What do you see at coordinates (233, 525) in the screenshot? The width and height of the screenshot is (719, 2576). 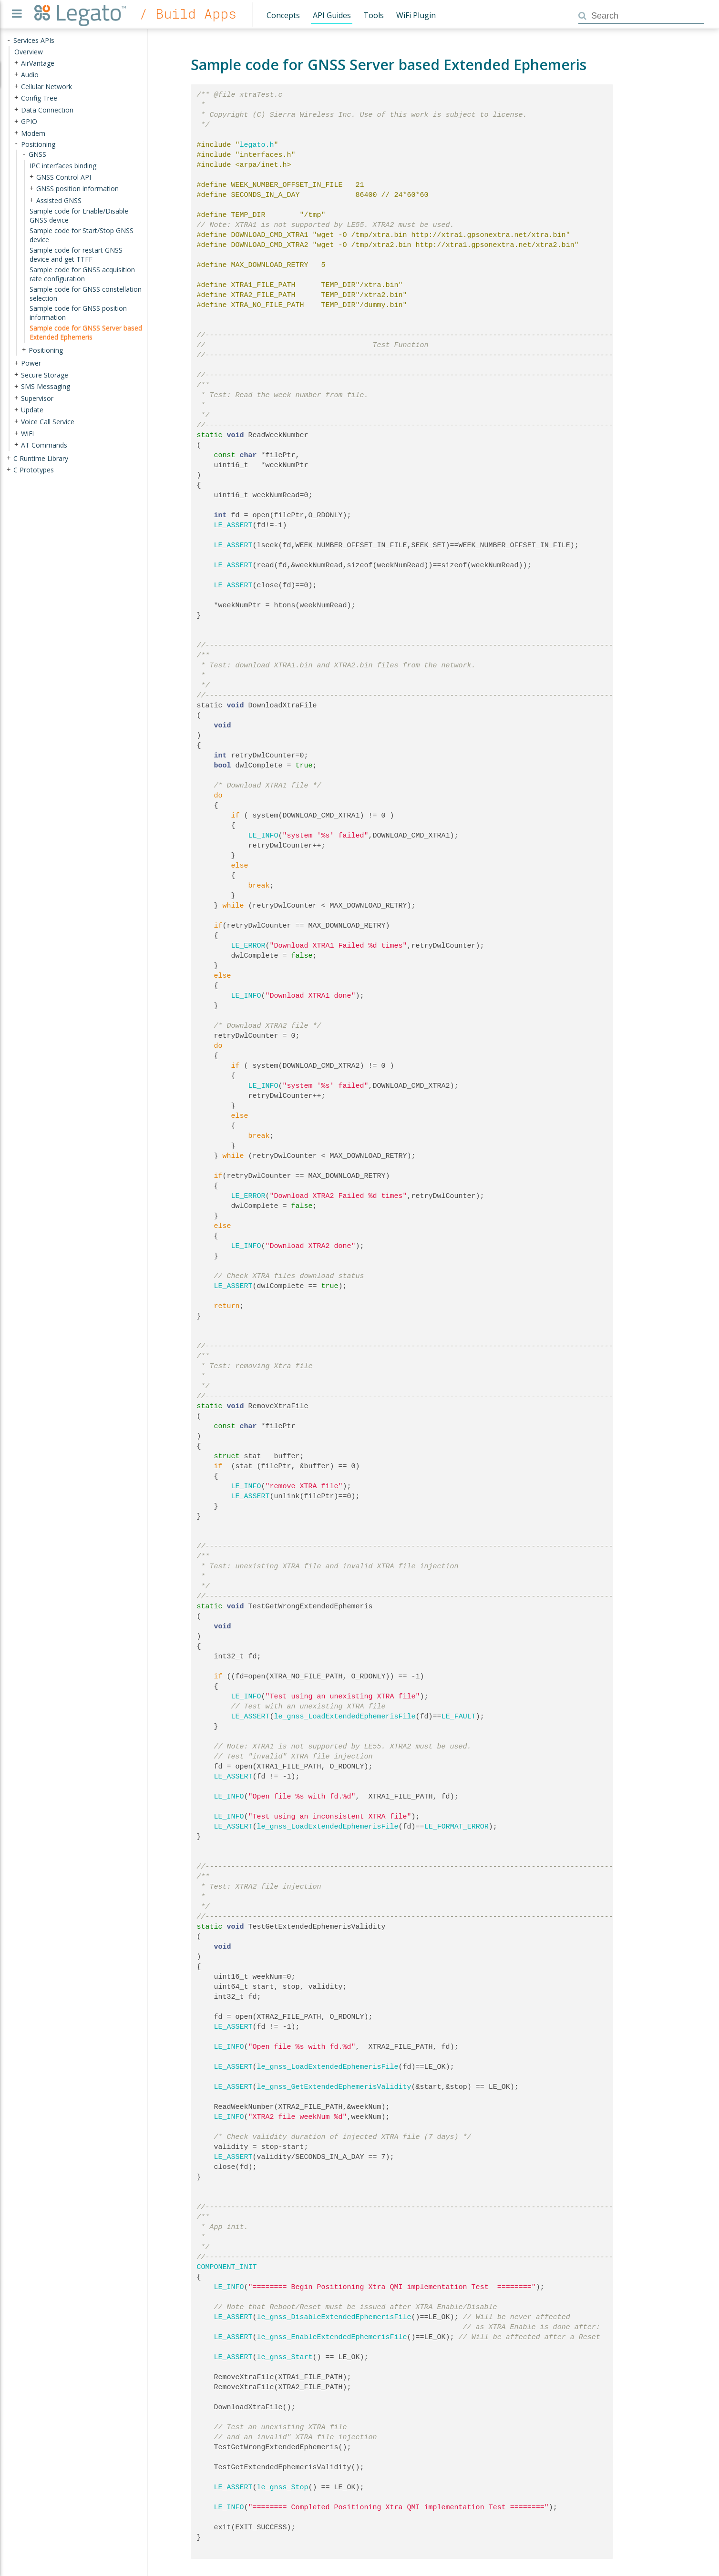 I see `LE_ASSERT` at bounding box center [233, 525].